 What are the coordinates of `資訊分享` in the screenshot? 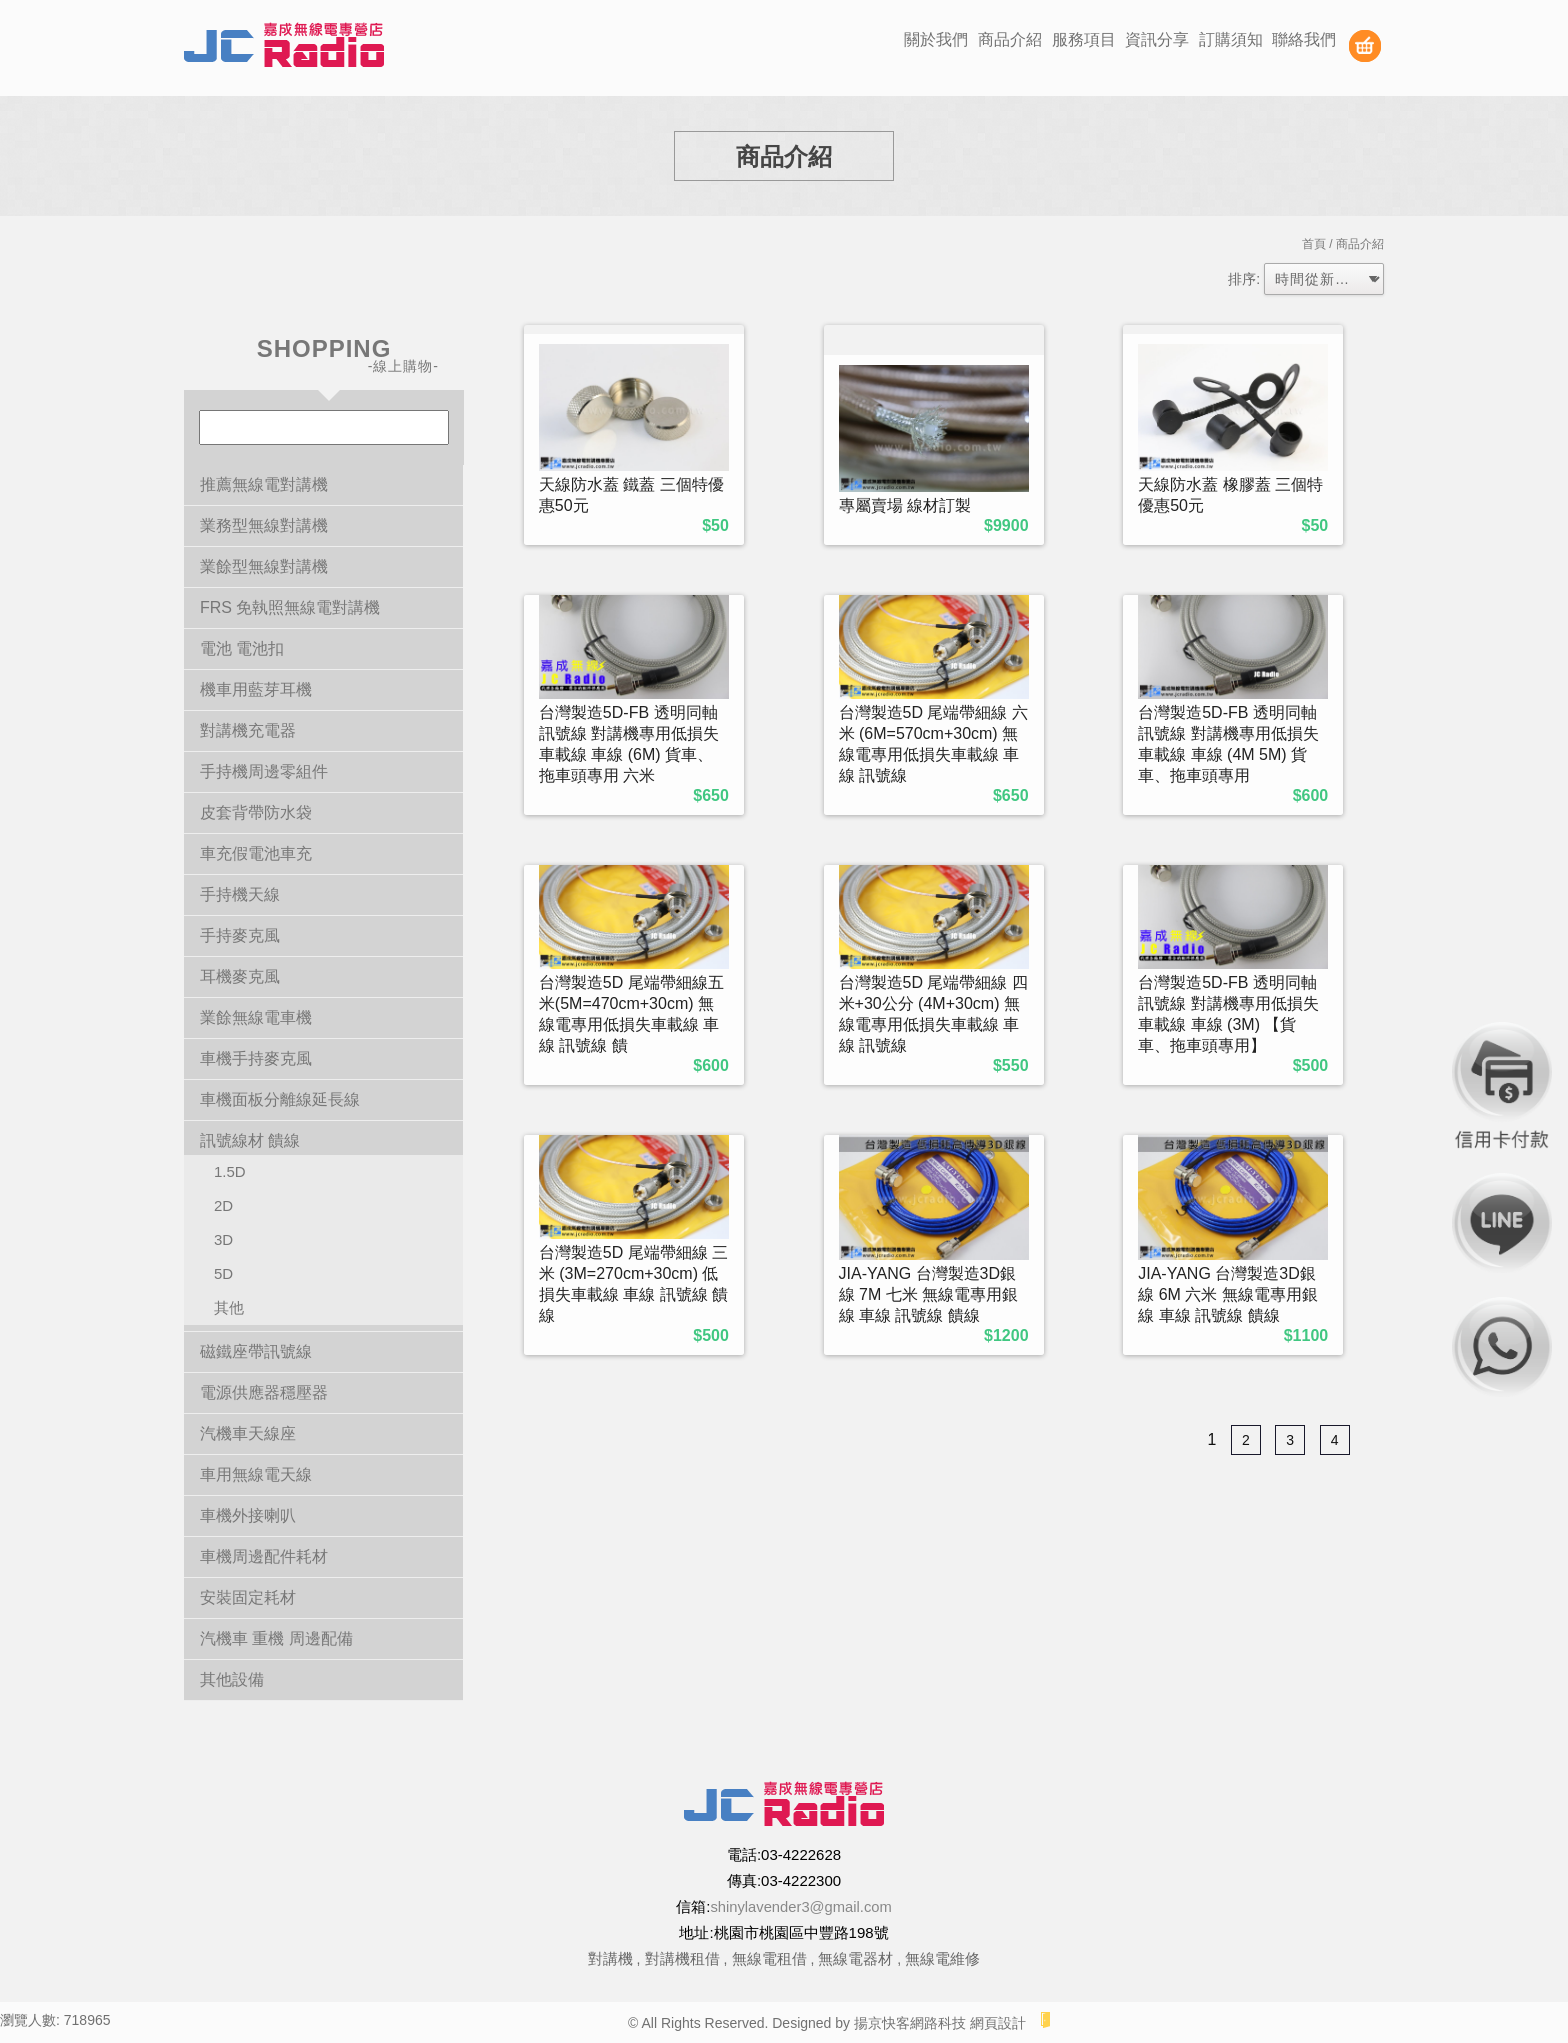 It's located at (1157, 39).